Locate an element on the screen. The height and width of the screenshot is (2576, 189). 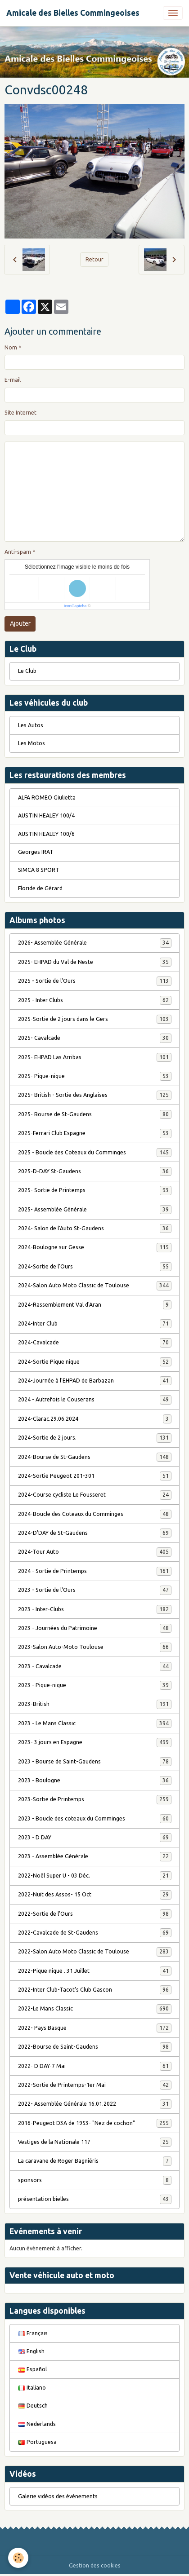
2022- Assemblée Générale 16.01.2022 is located at coordinates (94, 2103).